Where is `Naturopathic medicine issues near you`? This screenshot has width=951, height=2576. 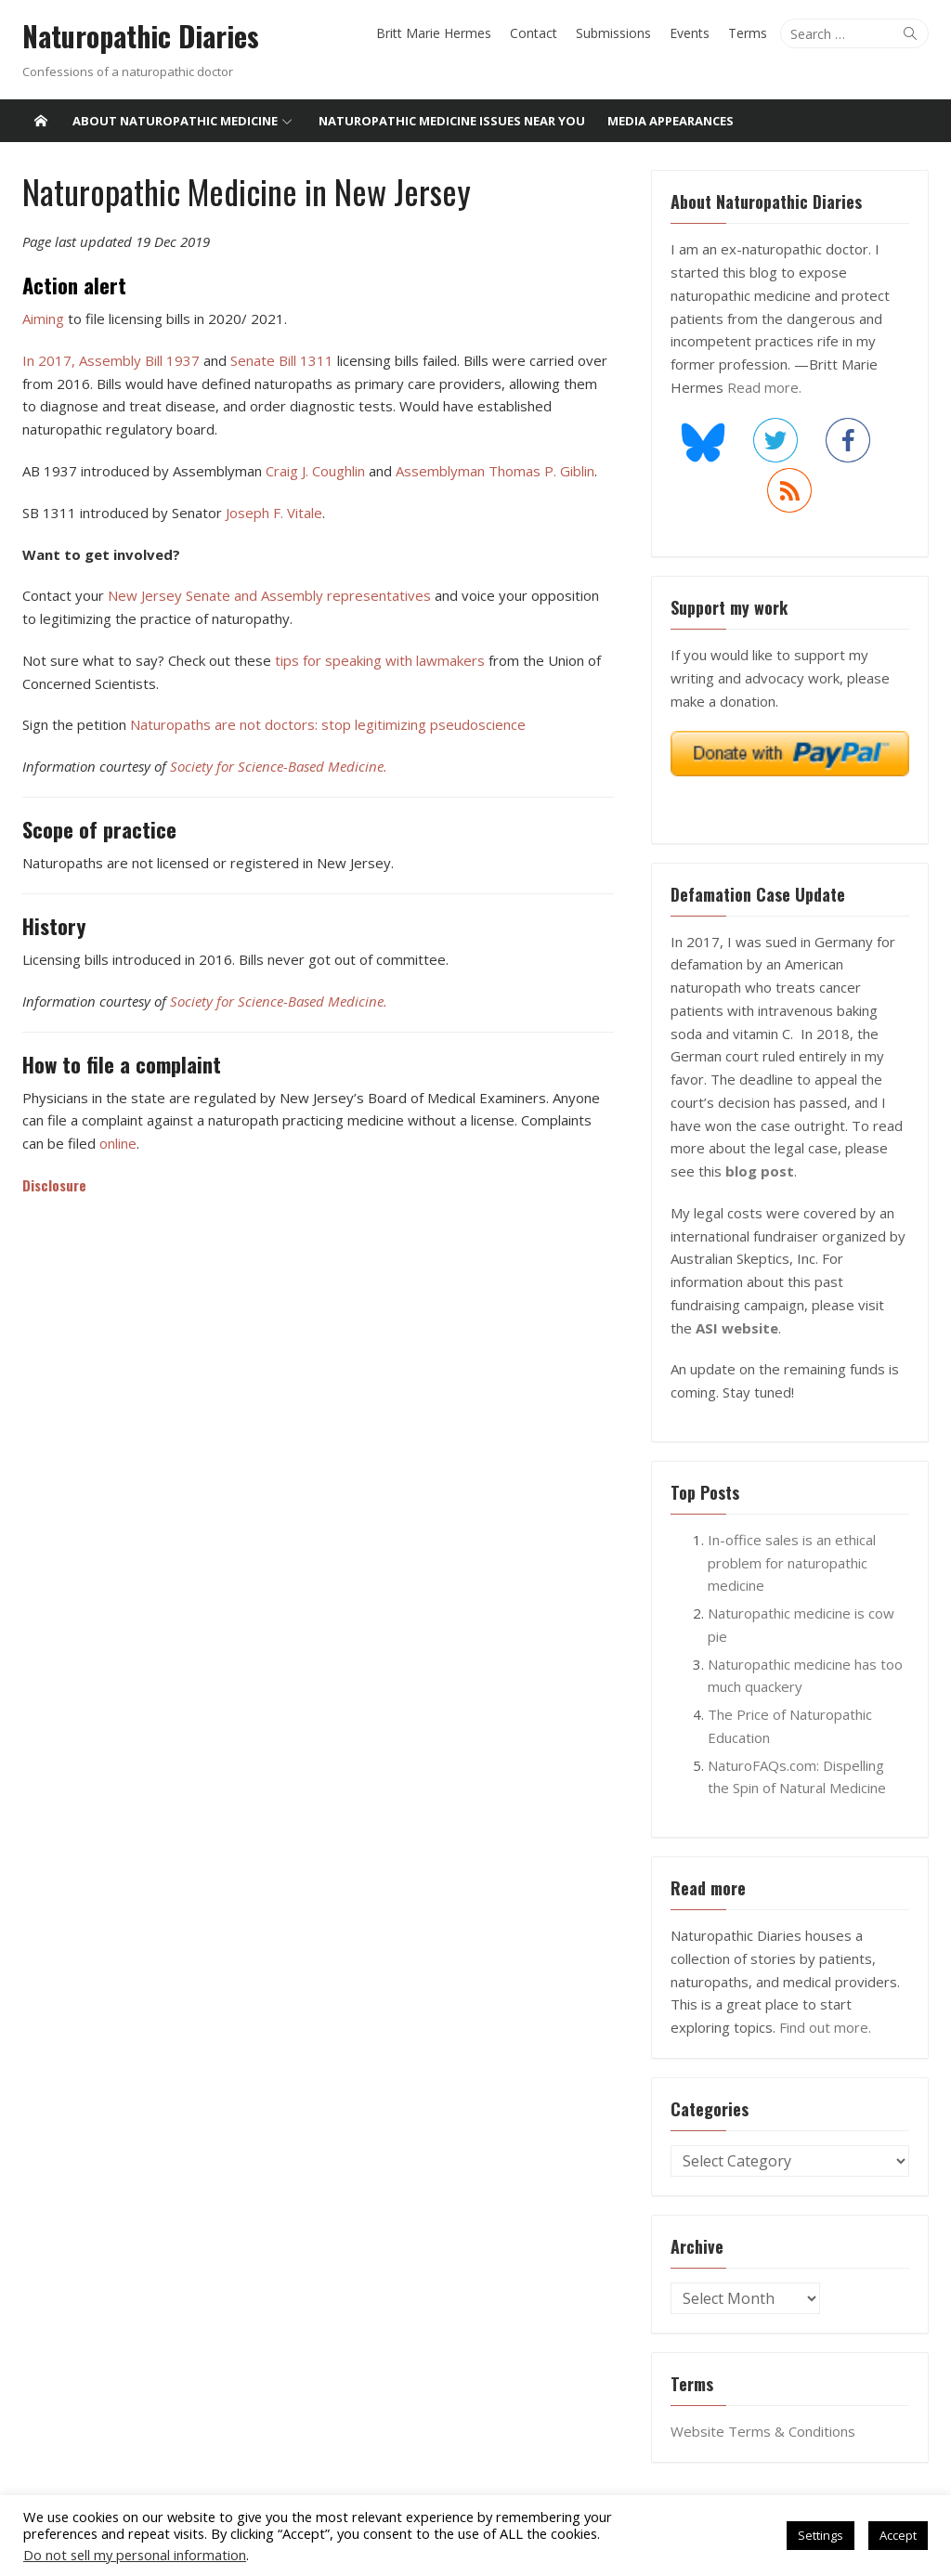
Naturopathic medicine issues near you is located at coordinates (452, 120).